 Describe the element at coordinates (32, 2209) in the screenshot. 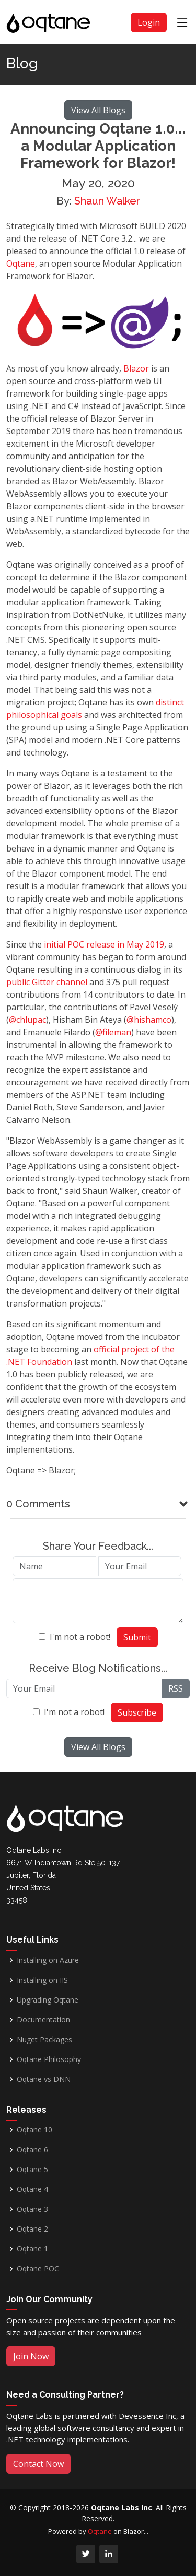

I see `Oqtane 3` at that location.